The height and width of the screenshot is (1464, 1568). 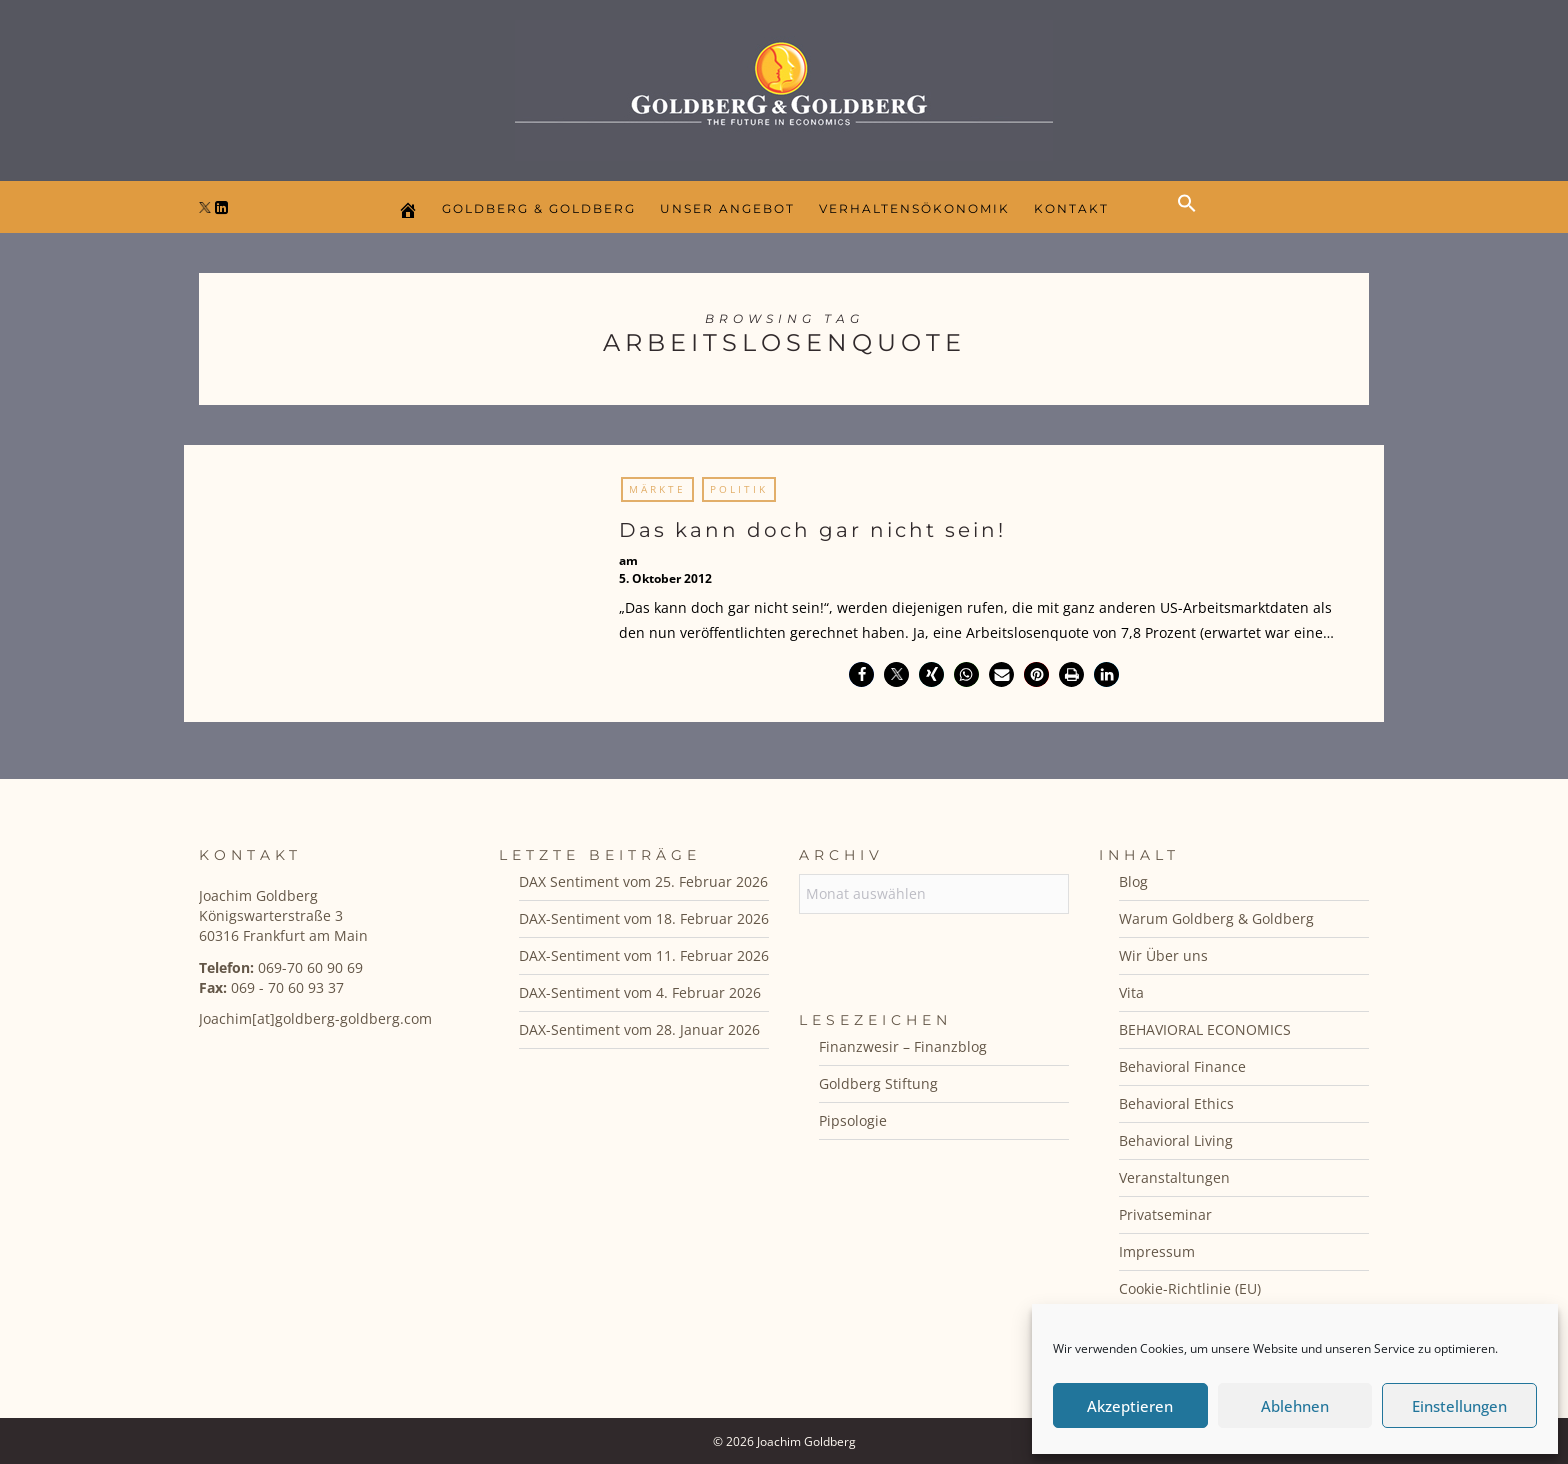 What do you see at coordinates (643, 881) in the screenshot?
I see `DAX Sentiment vom 25. Februar 2026` at bounding box center [643, 881].